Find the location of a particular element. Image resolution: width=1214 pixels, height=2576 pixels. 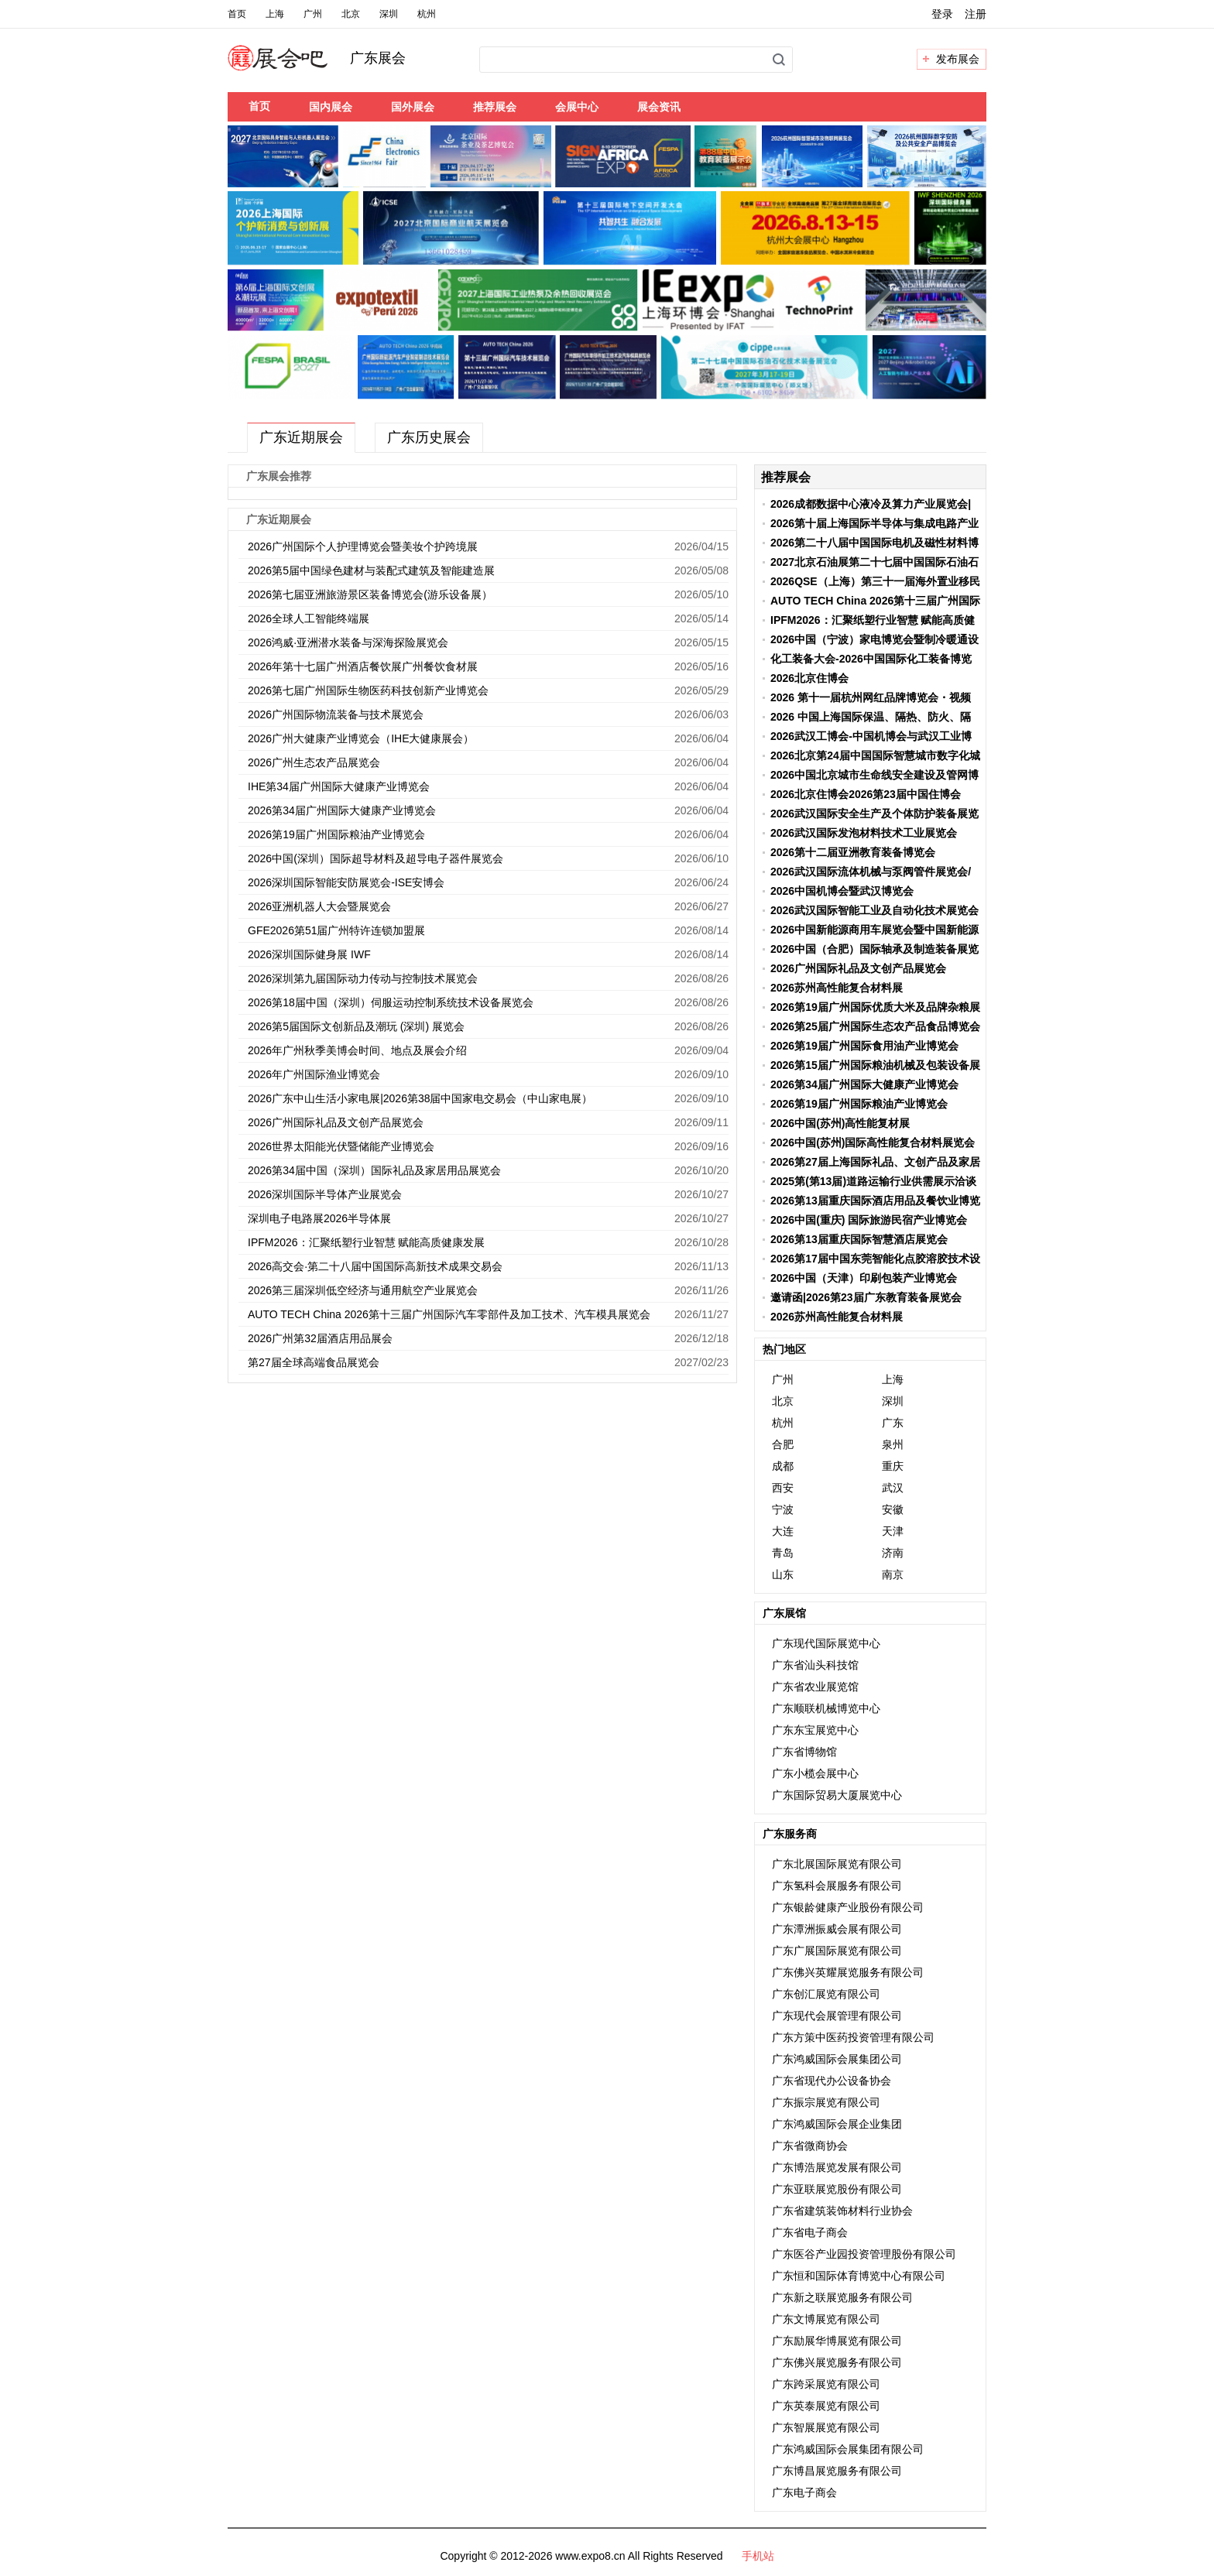

泉州 is located at coordinates (893, 1444).